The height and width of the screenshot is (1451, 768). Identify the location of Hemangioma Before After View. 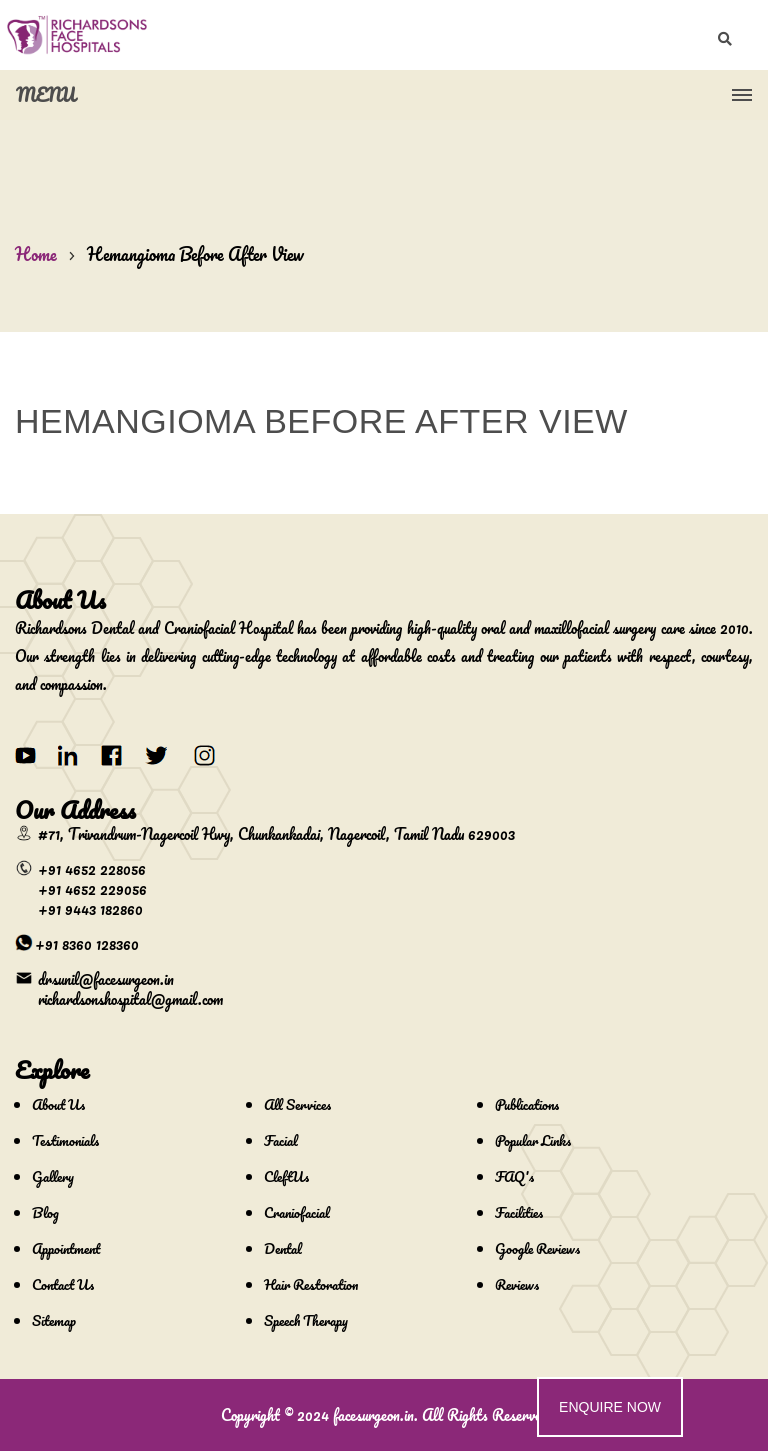
(195, 254).